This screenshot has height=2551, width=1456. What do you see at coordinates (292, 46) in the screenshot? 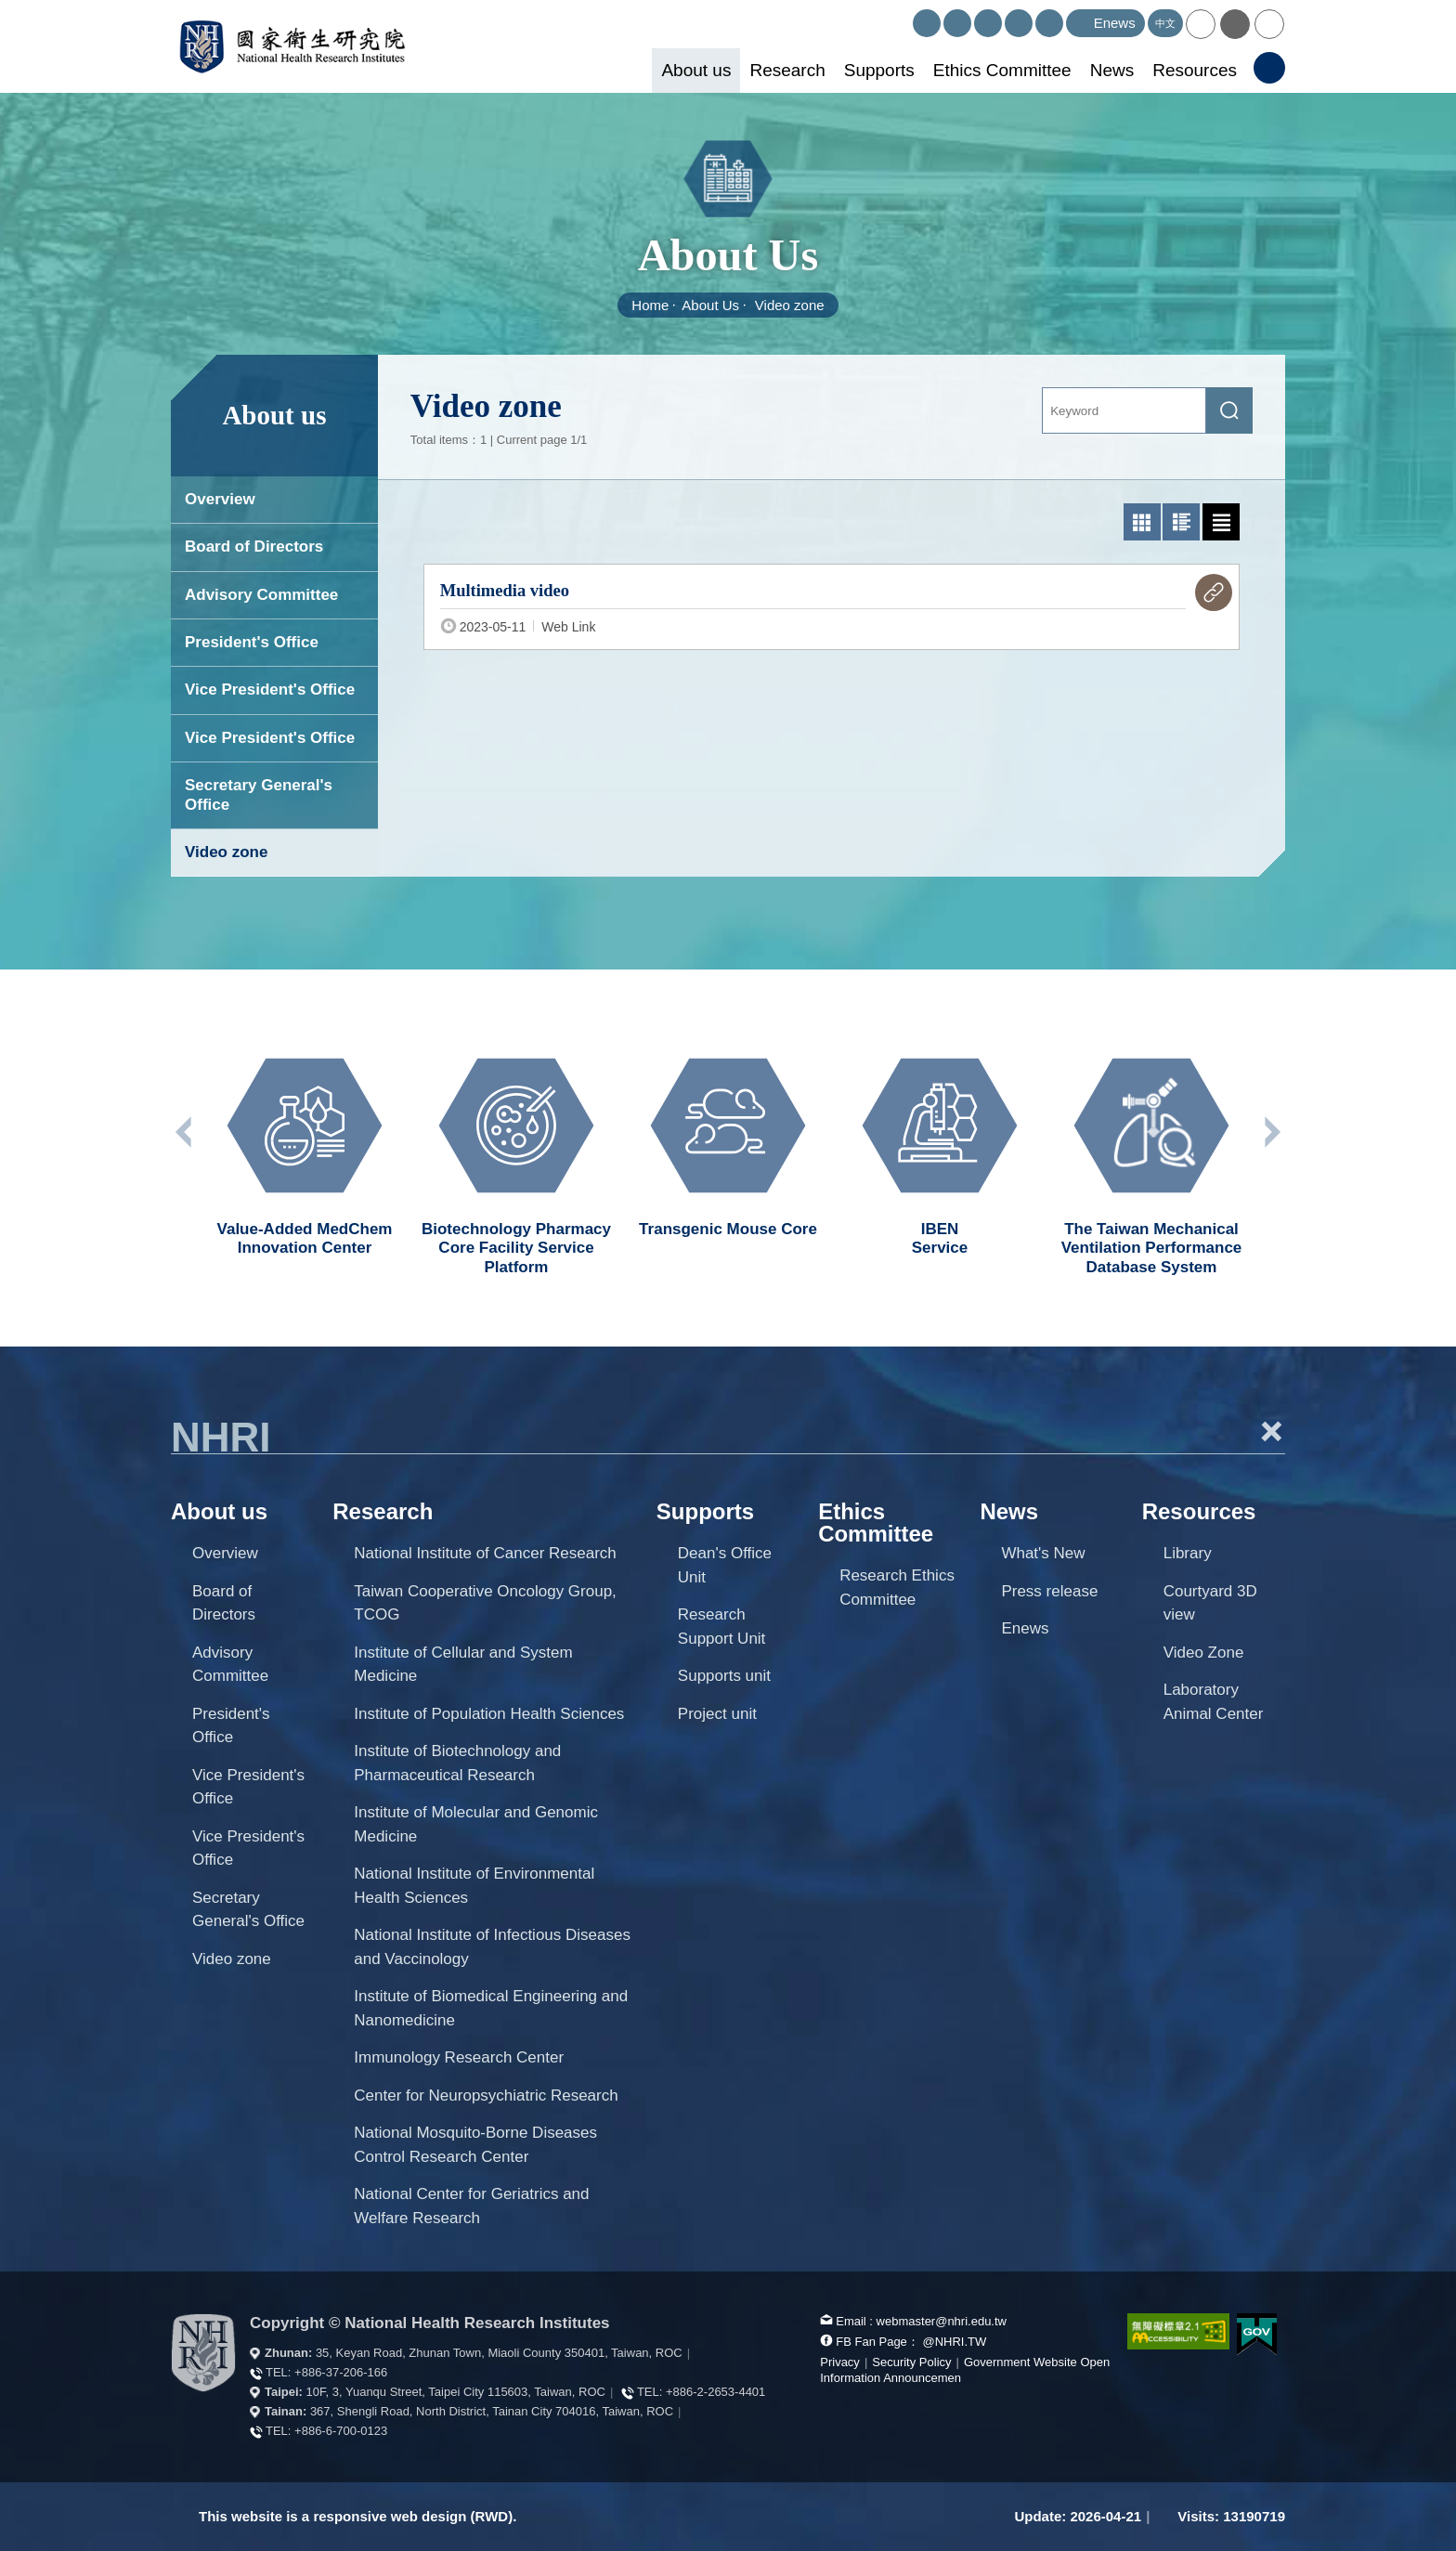
I see `National Health Research Institutes` at bounding box center [292, 46].